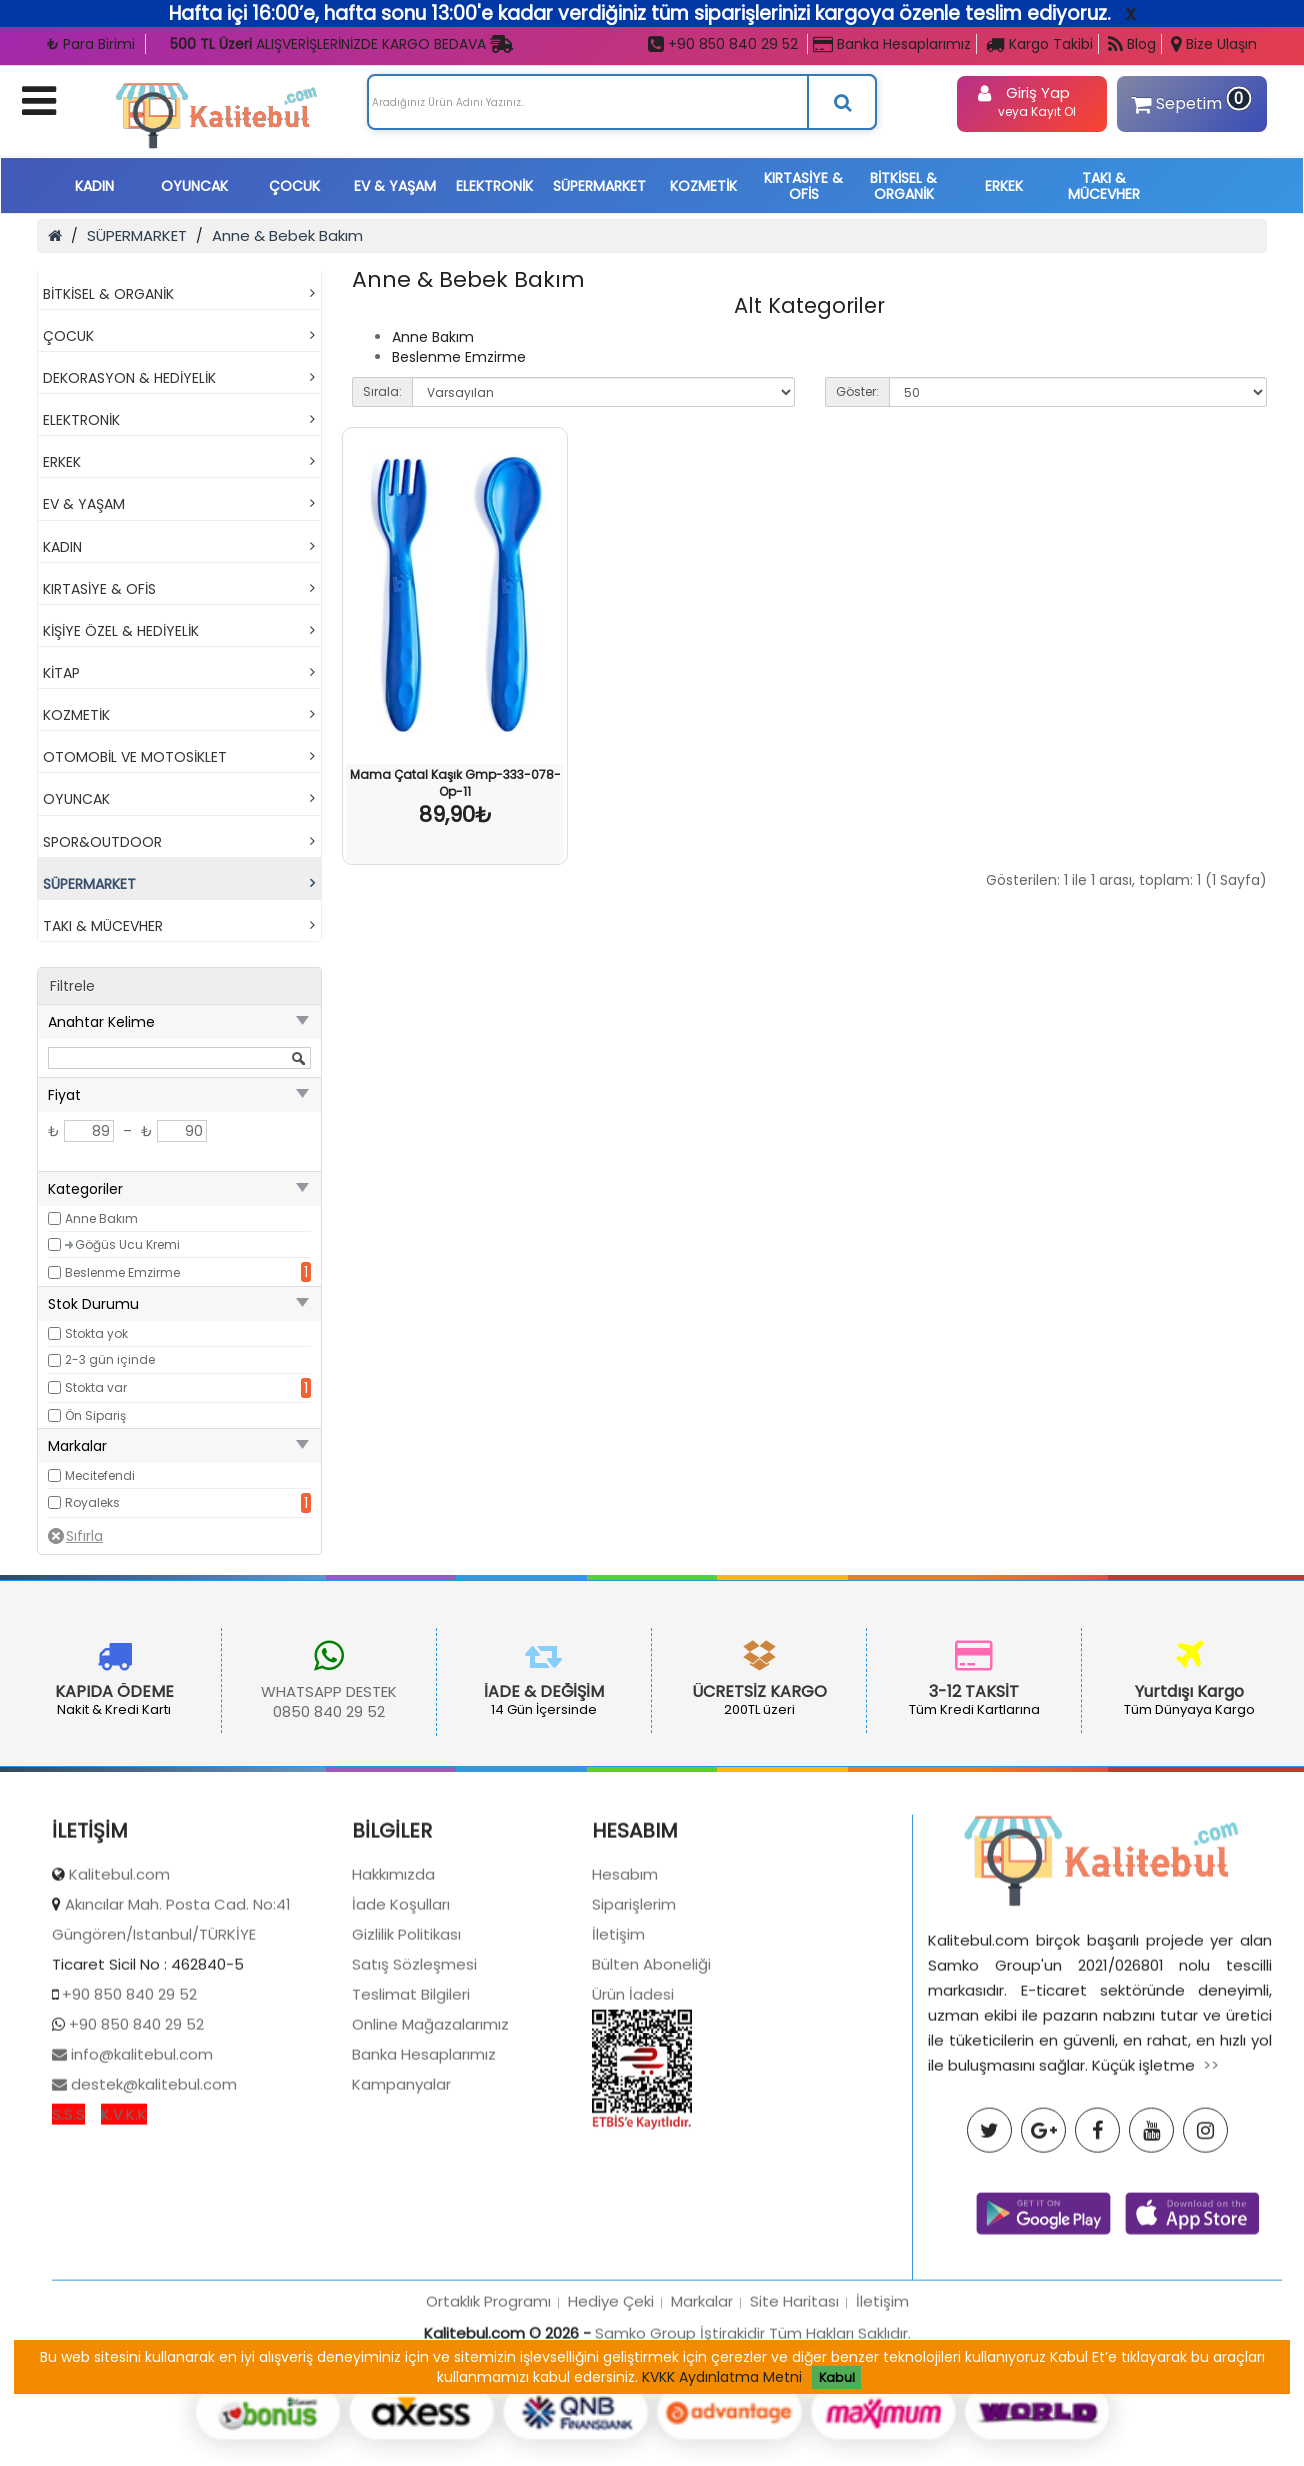 This screenshot has width=1304, height=2466. Describe the element at coordinates (122, 1272) in the screenshot. I see `Beslenme Emzirme` at that location.